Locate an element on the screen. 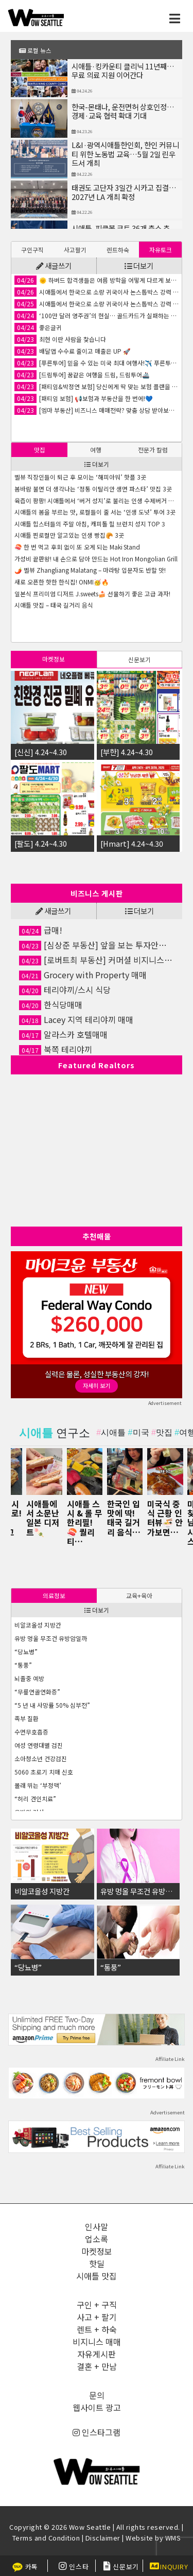 Image resolution: width=193 pixels, height=2576 pixels. 렌트 + 하숙 is located at coordinates (97, 2329).